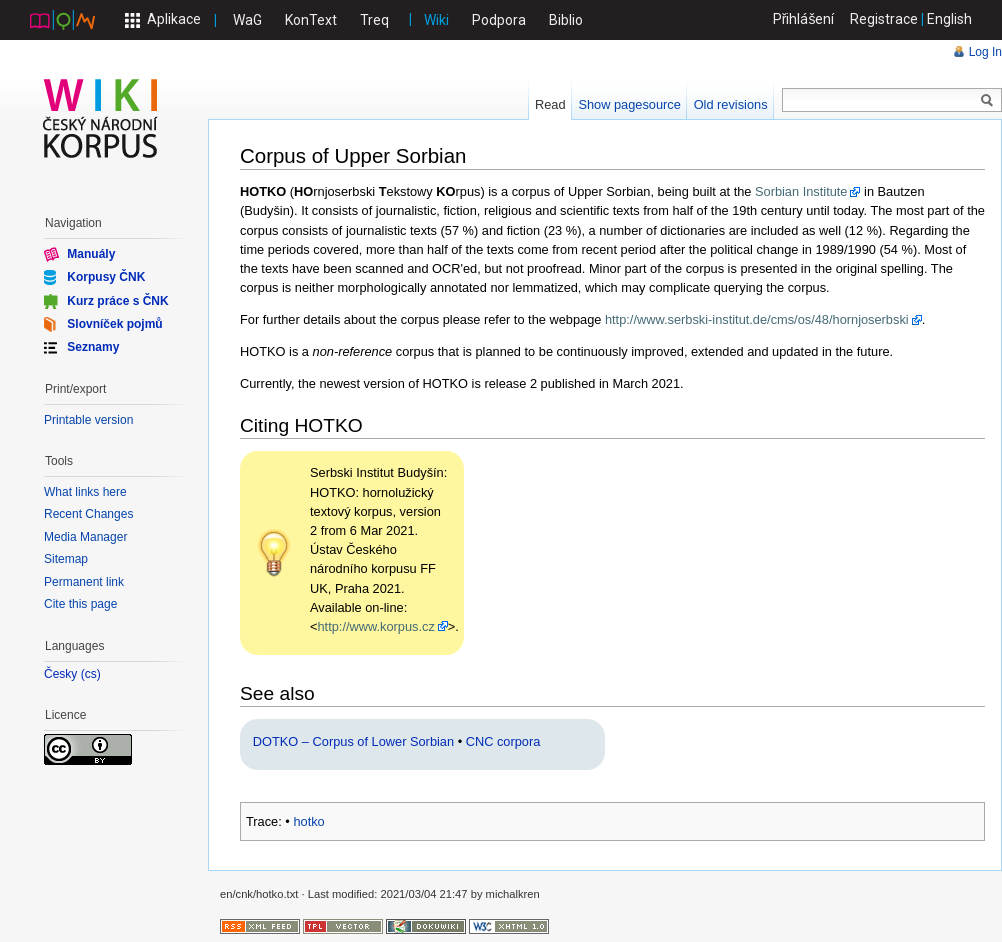 The height and width of the screenshot is (942, 1002). I want to click on Sorbian Institute, so click(801, 191).